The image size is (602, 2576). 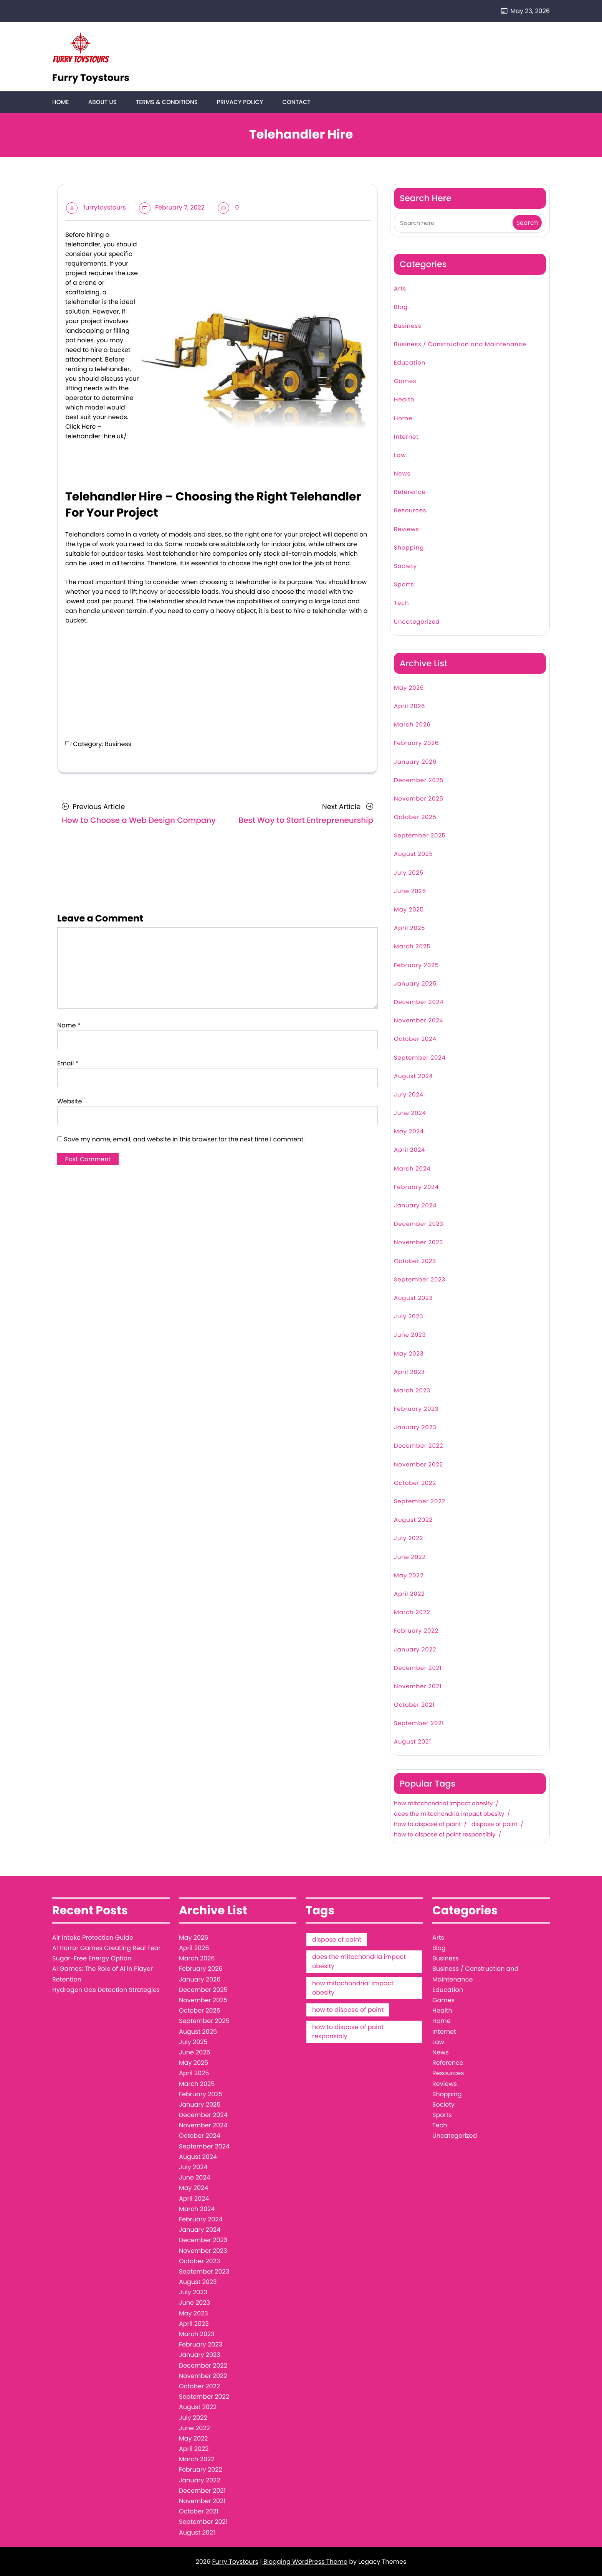 I want to click on August 2022, so click(x=413, y=1520).